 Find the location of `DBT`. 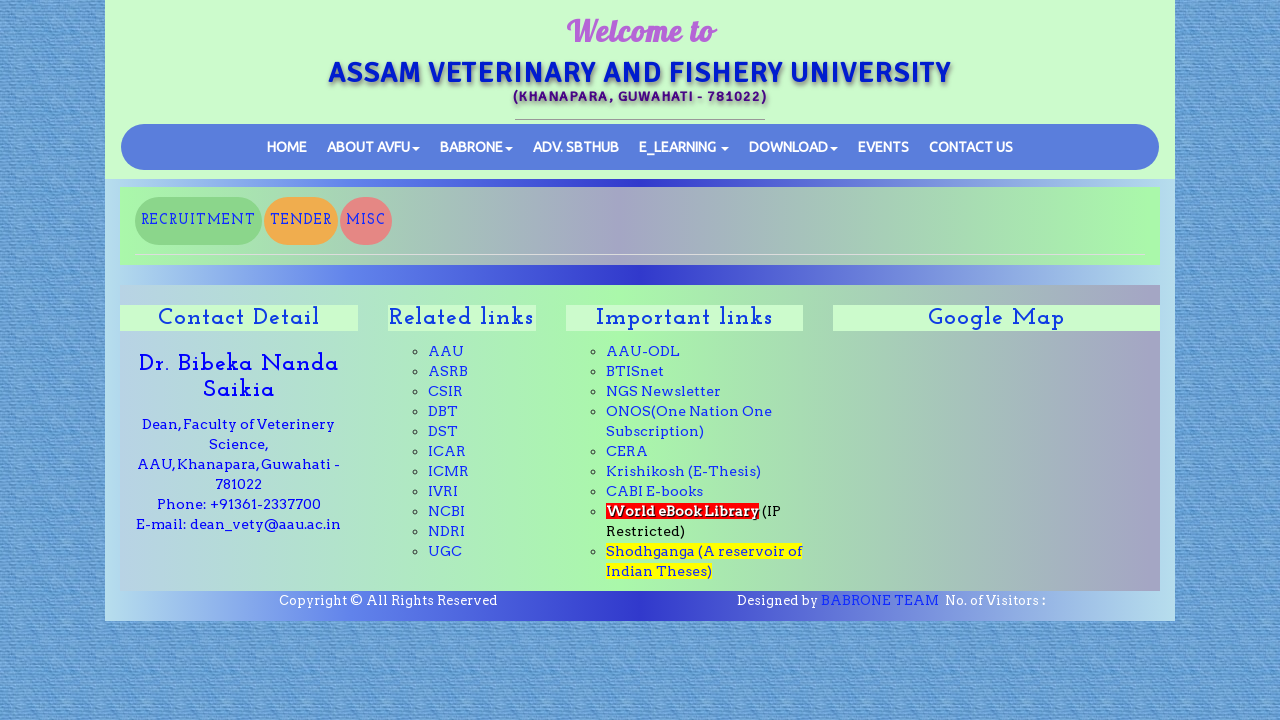

DBT is located at coordinates (443, 411).